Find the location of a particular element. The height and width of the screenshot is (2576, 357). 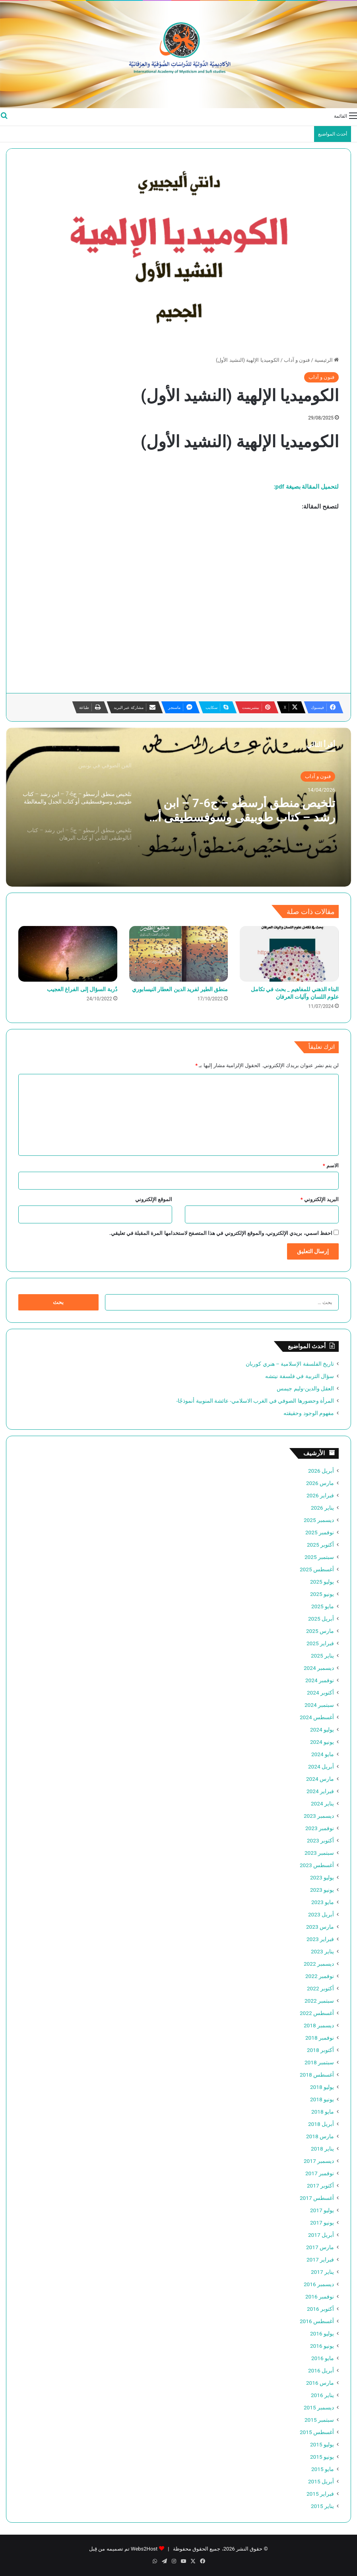

تلخيص منطق أرسطو – ج6-7 – ابن رشد – كتاب طوبيقى وسوفسطيقى أو كتاب الجدل والمغالطة is located at coordinates (243, 810).